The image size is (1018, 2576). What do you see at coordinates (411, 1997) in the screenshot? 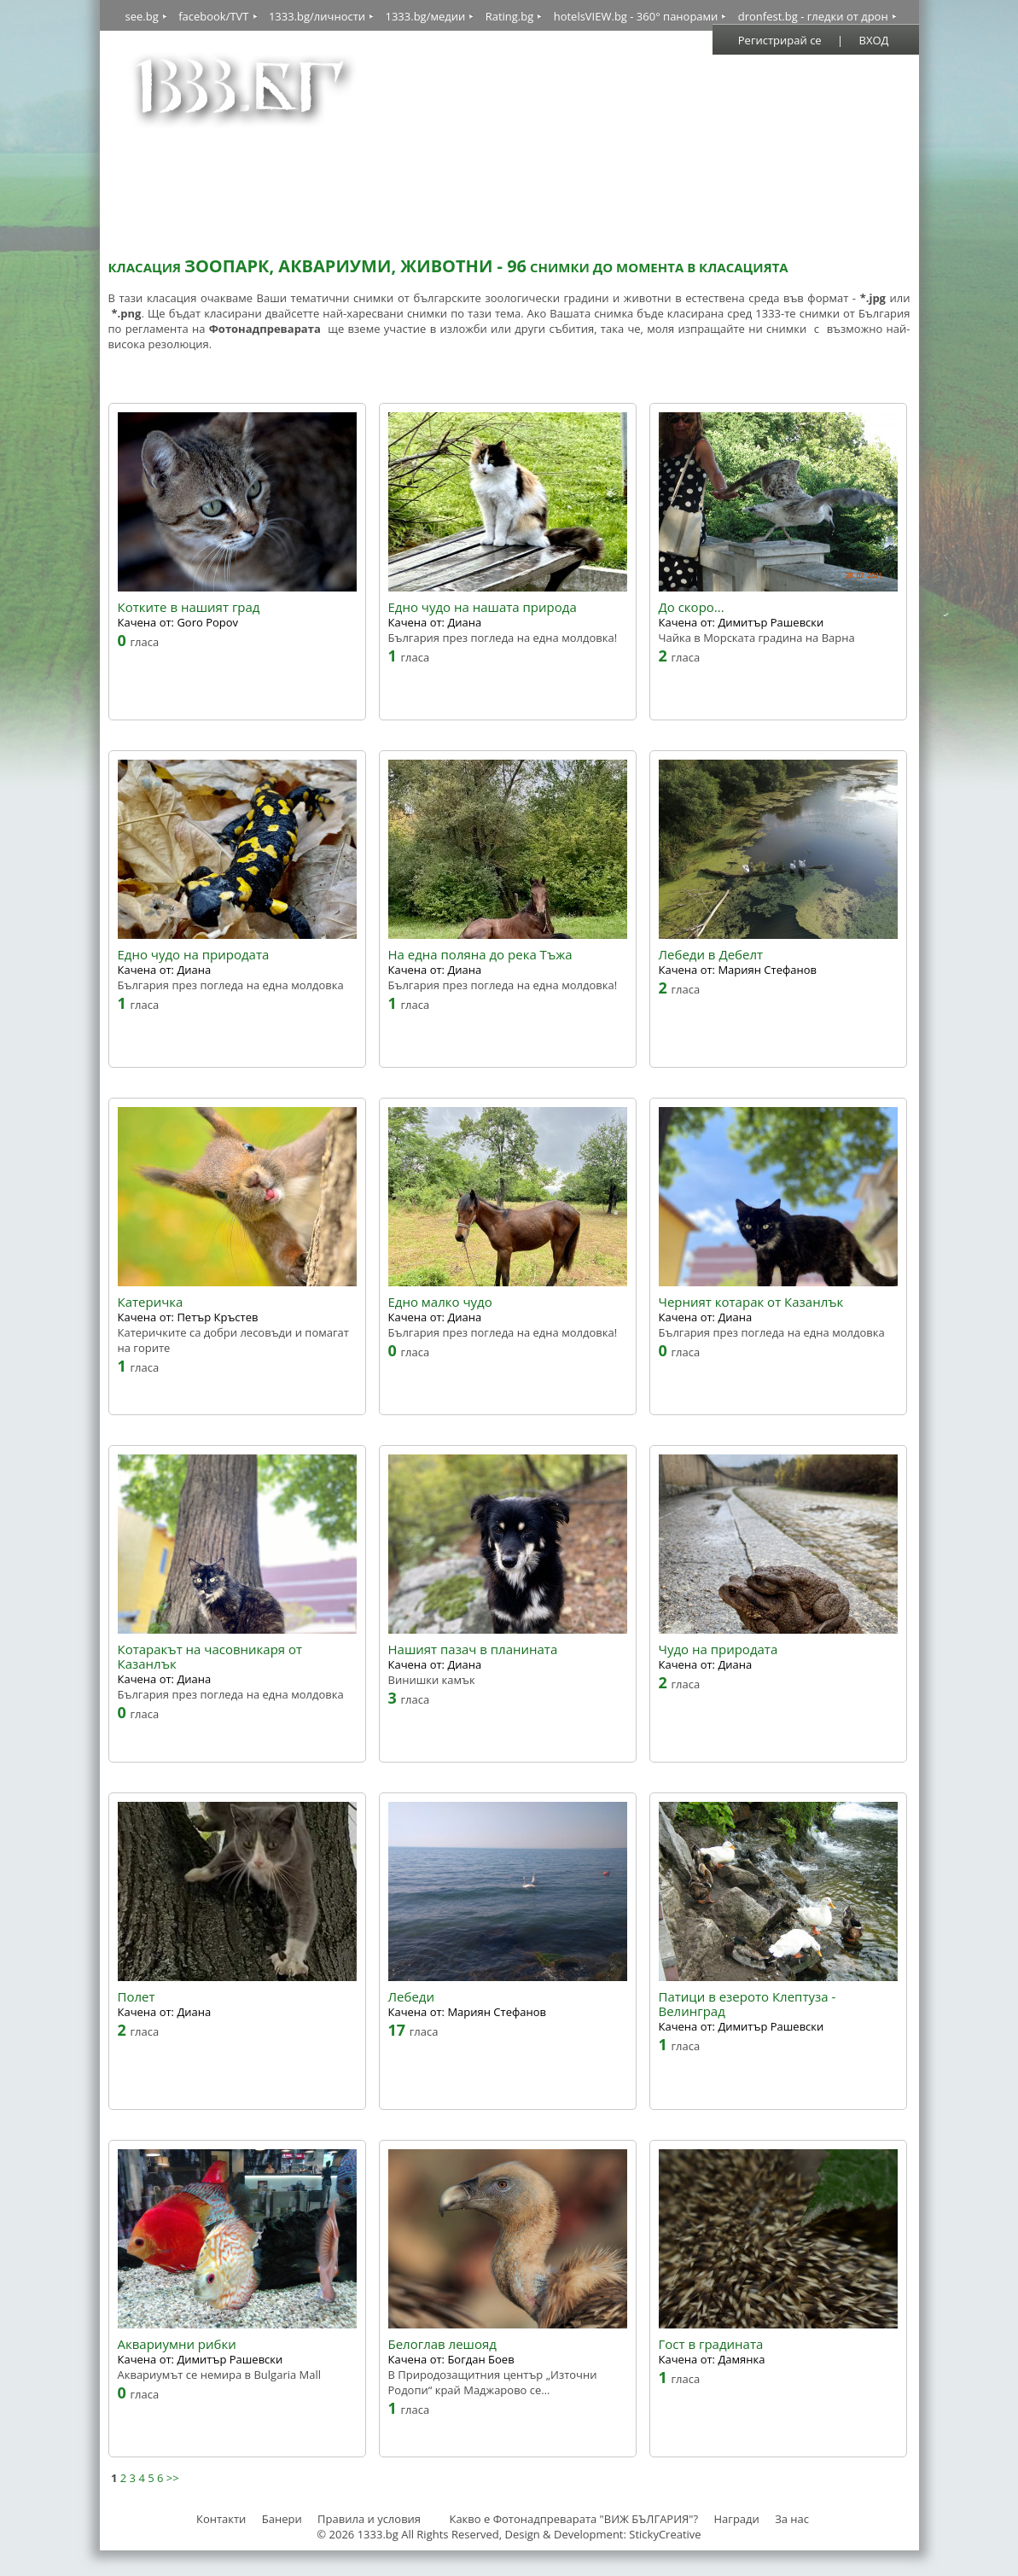
I see `Лебеди` at bounding box center [411, 1997].